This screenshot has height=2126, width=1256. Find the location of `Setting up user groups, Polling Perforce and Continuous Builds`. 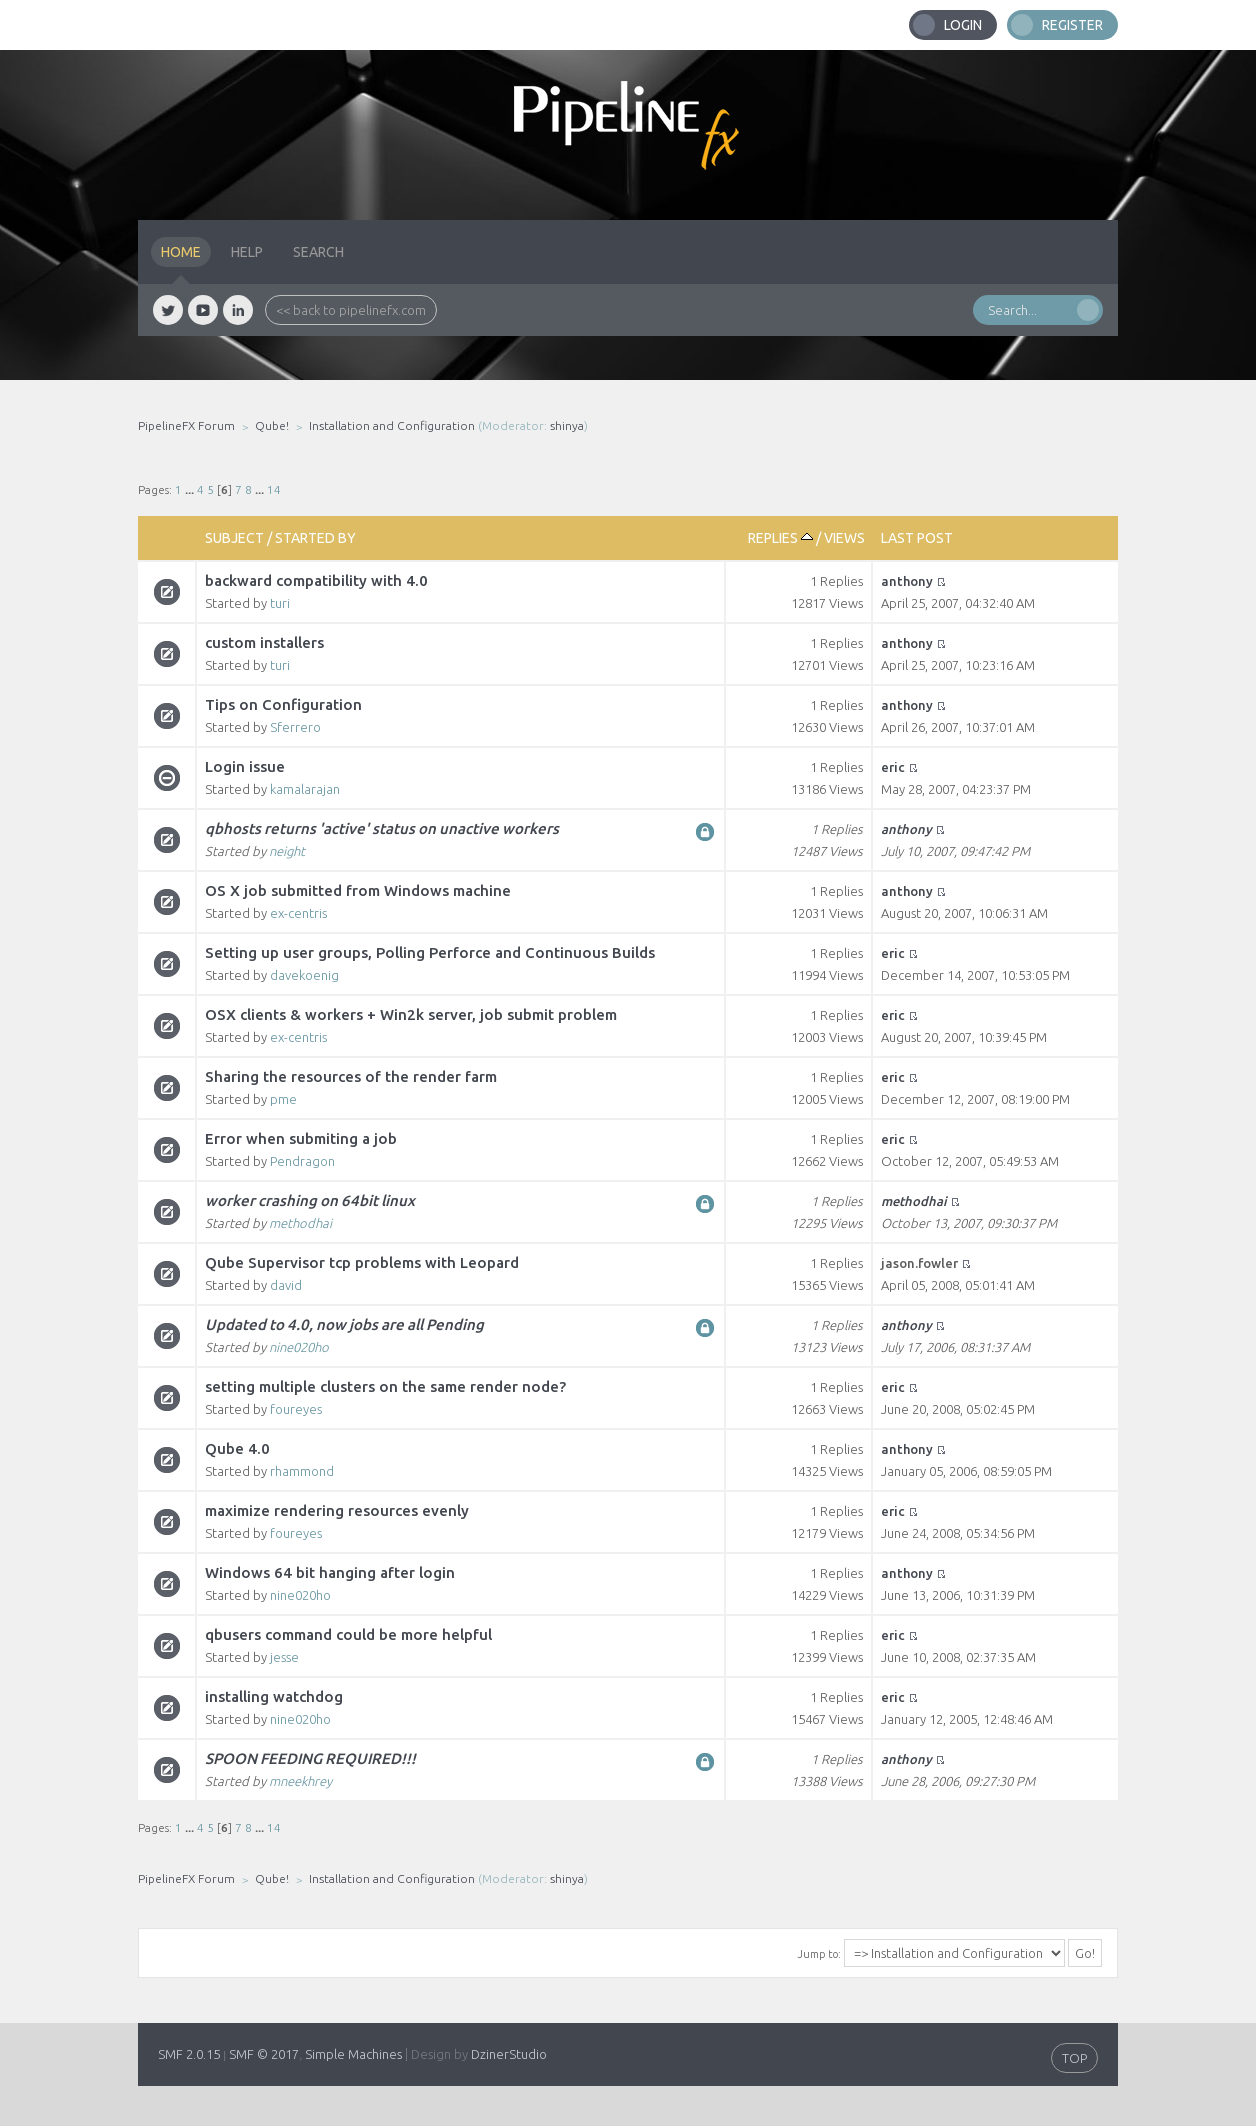

Setting up user groups, Polling Perforce and Continuous Builds is located at coordinates (430, 952).